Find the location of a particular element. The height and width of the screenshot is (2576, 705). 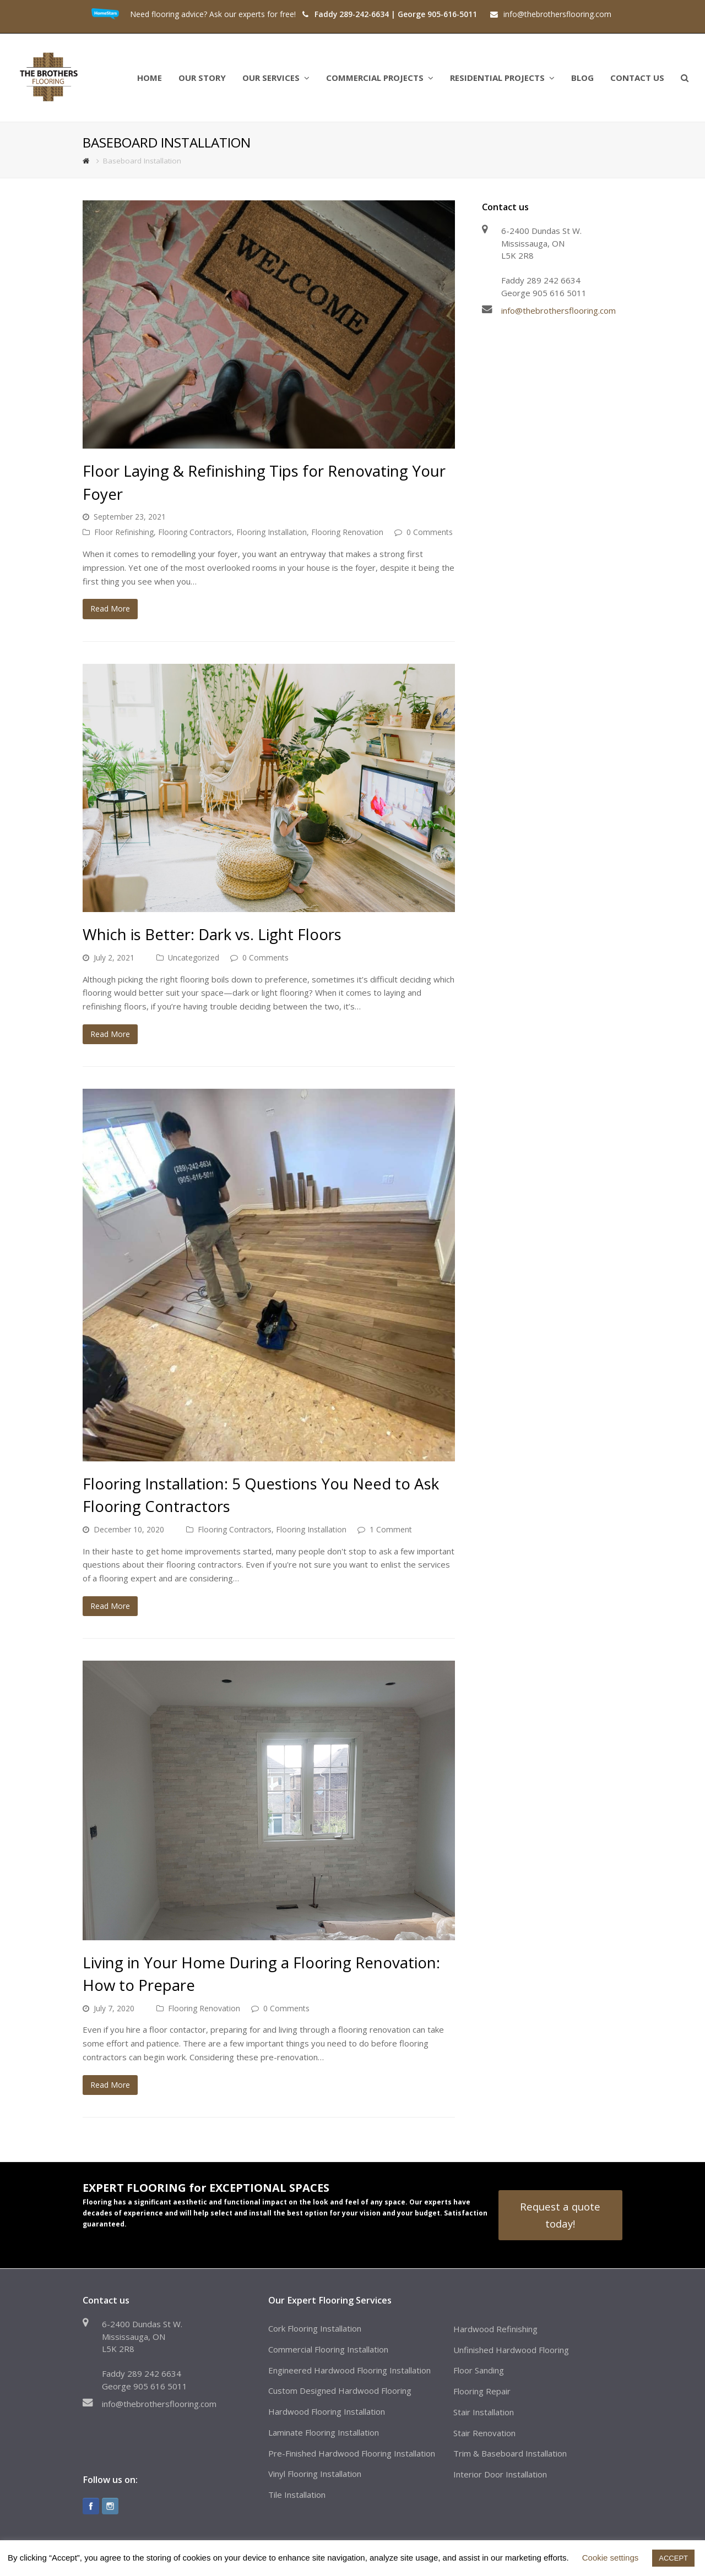

Floor Refinishing is located at coordinates (124, 532).